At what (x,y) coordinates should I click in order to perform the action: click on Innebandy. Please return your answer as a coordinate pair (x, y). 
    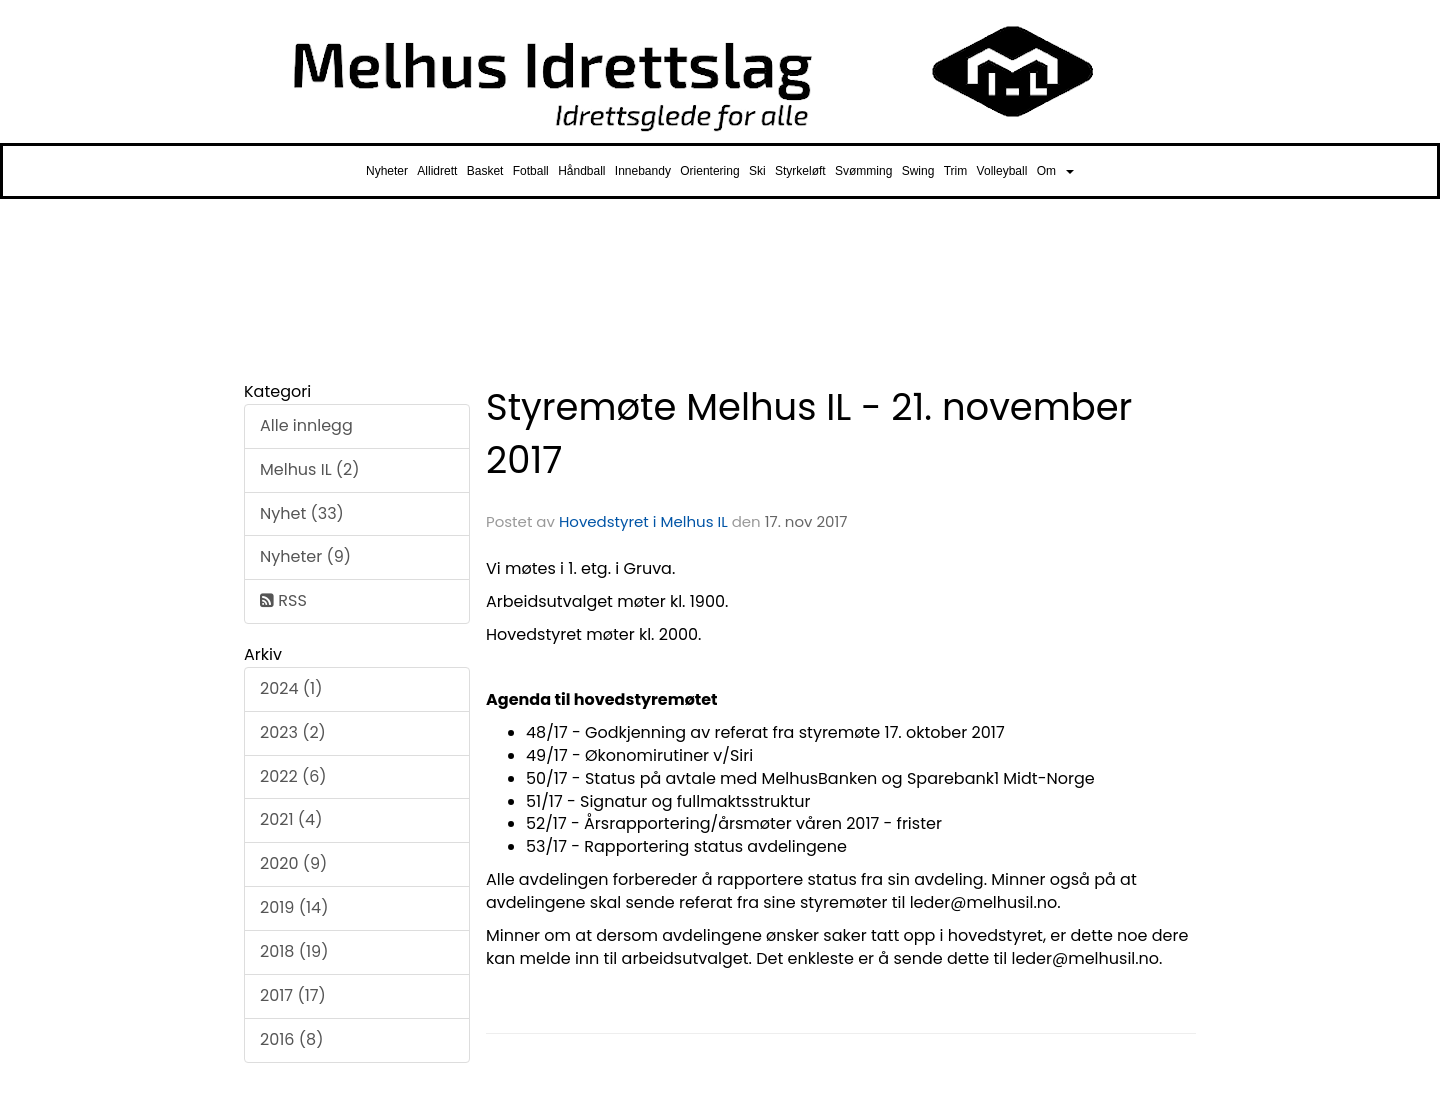
    Looking at the image, I should click on (643, 171).